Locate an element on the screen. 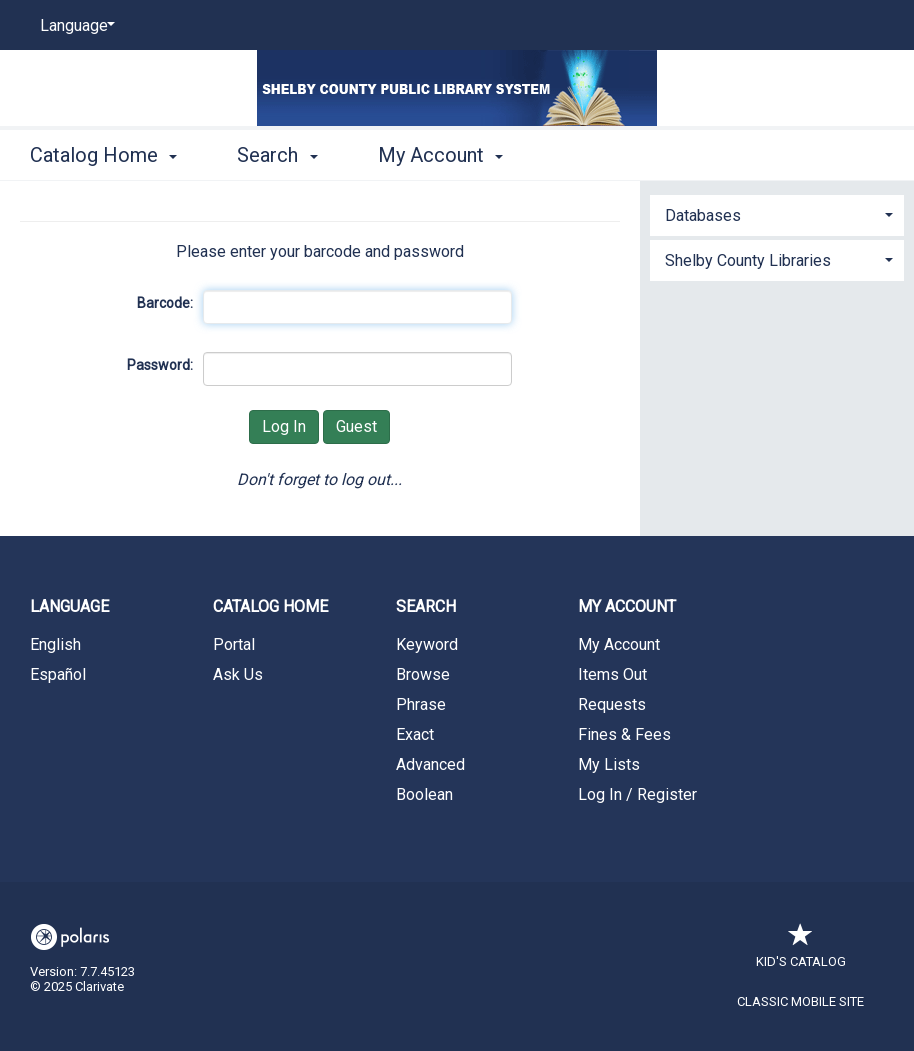 The image size is (914, 1051). Log In / Register is located at coordinates (637, 794).